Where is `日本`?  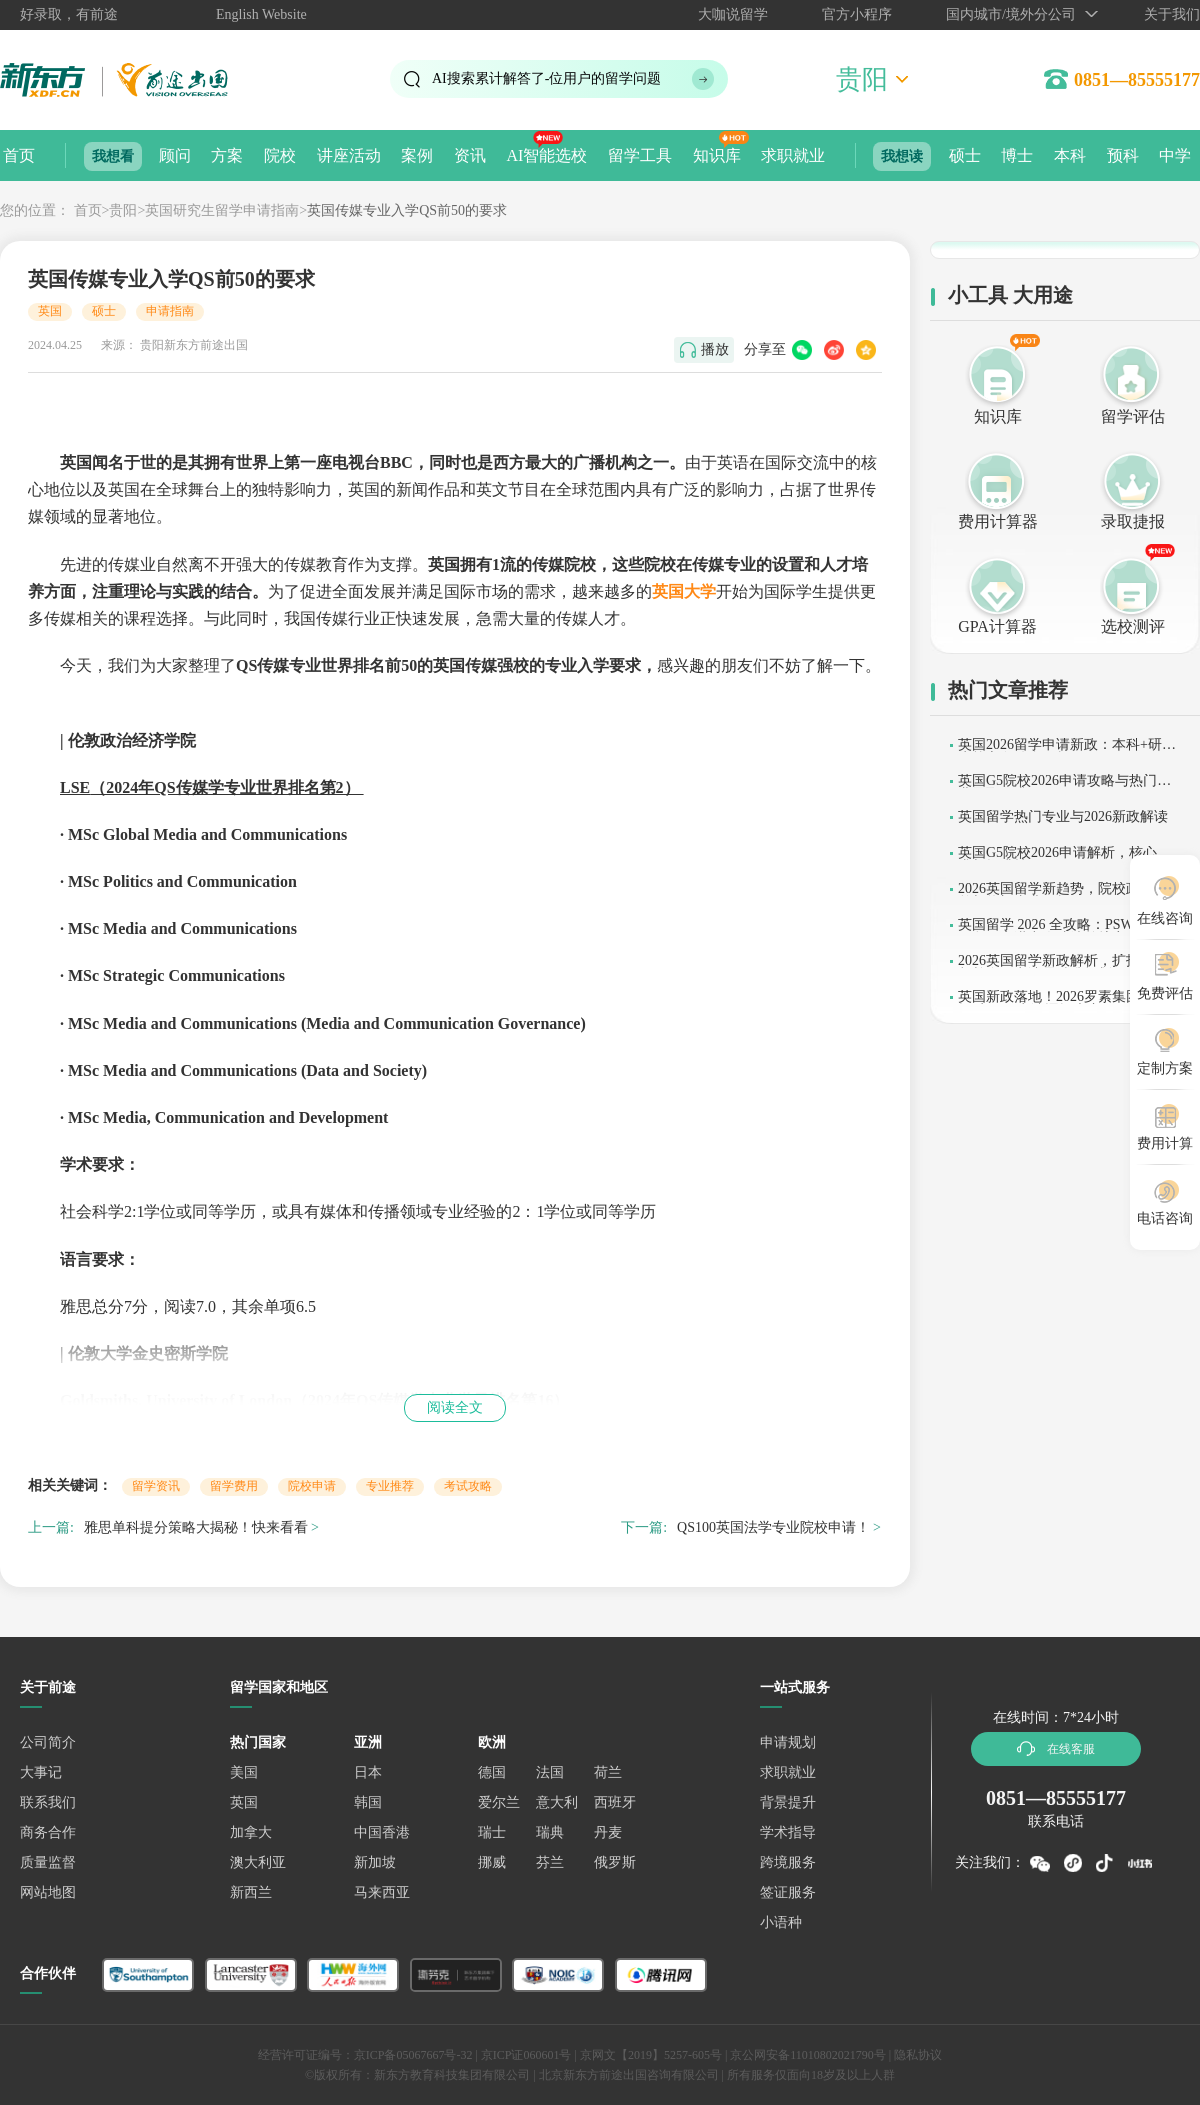
日本 is located at coordinates (368, 1772).